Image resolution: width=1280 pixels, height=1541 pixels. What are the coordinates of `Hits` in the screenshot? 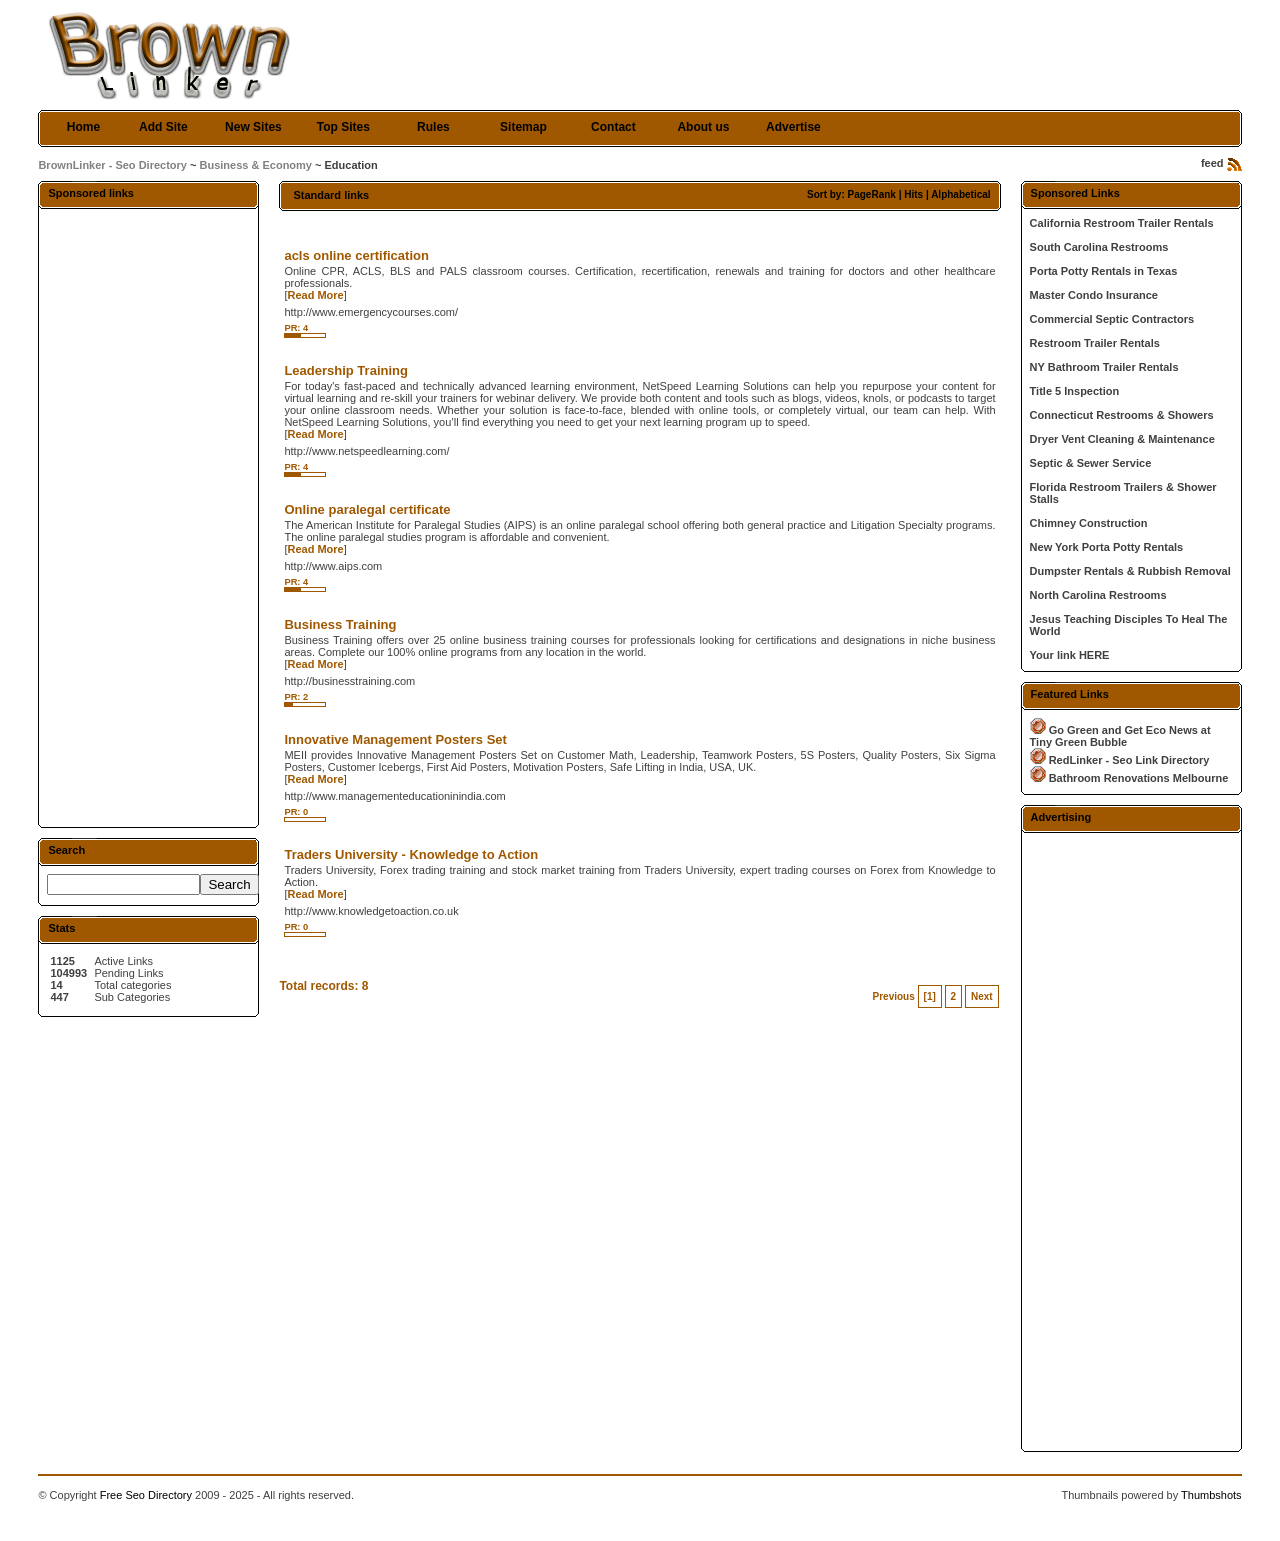 It's located at (913, 194).